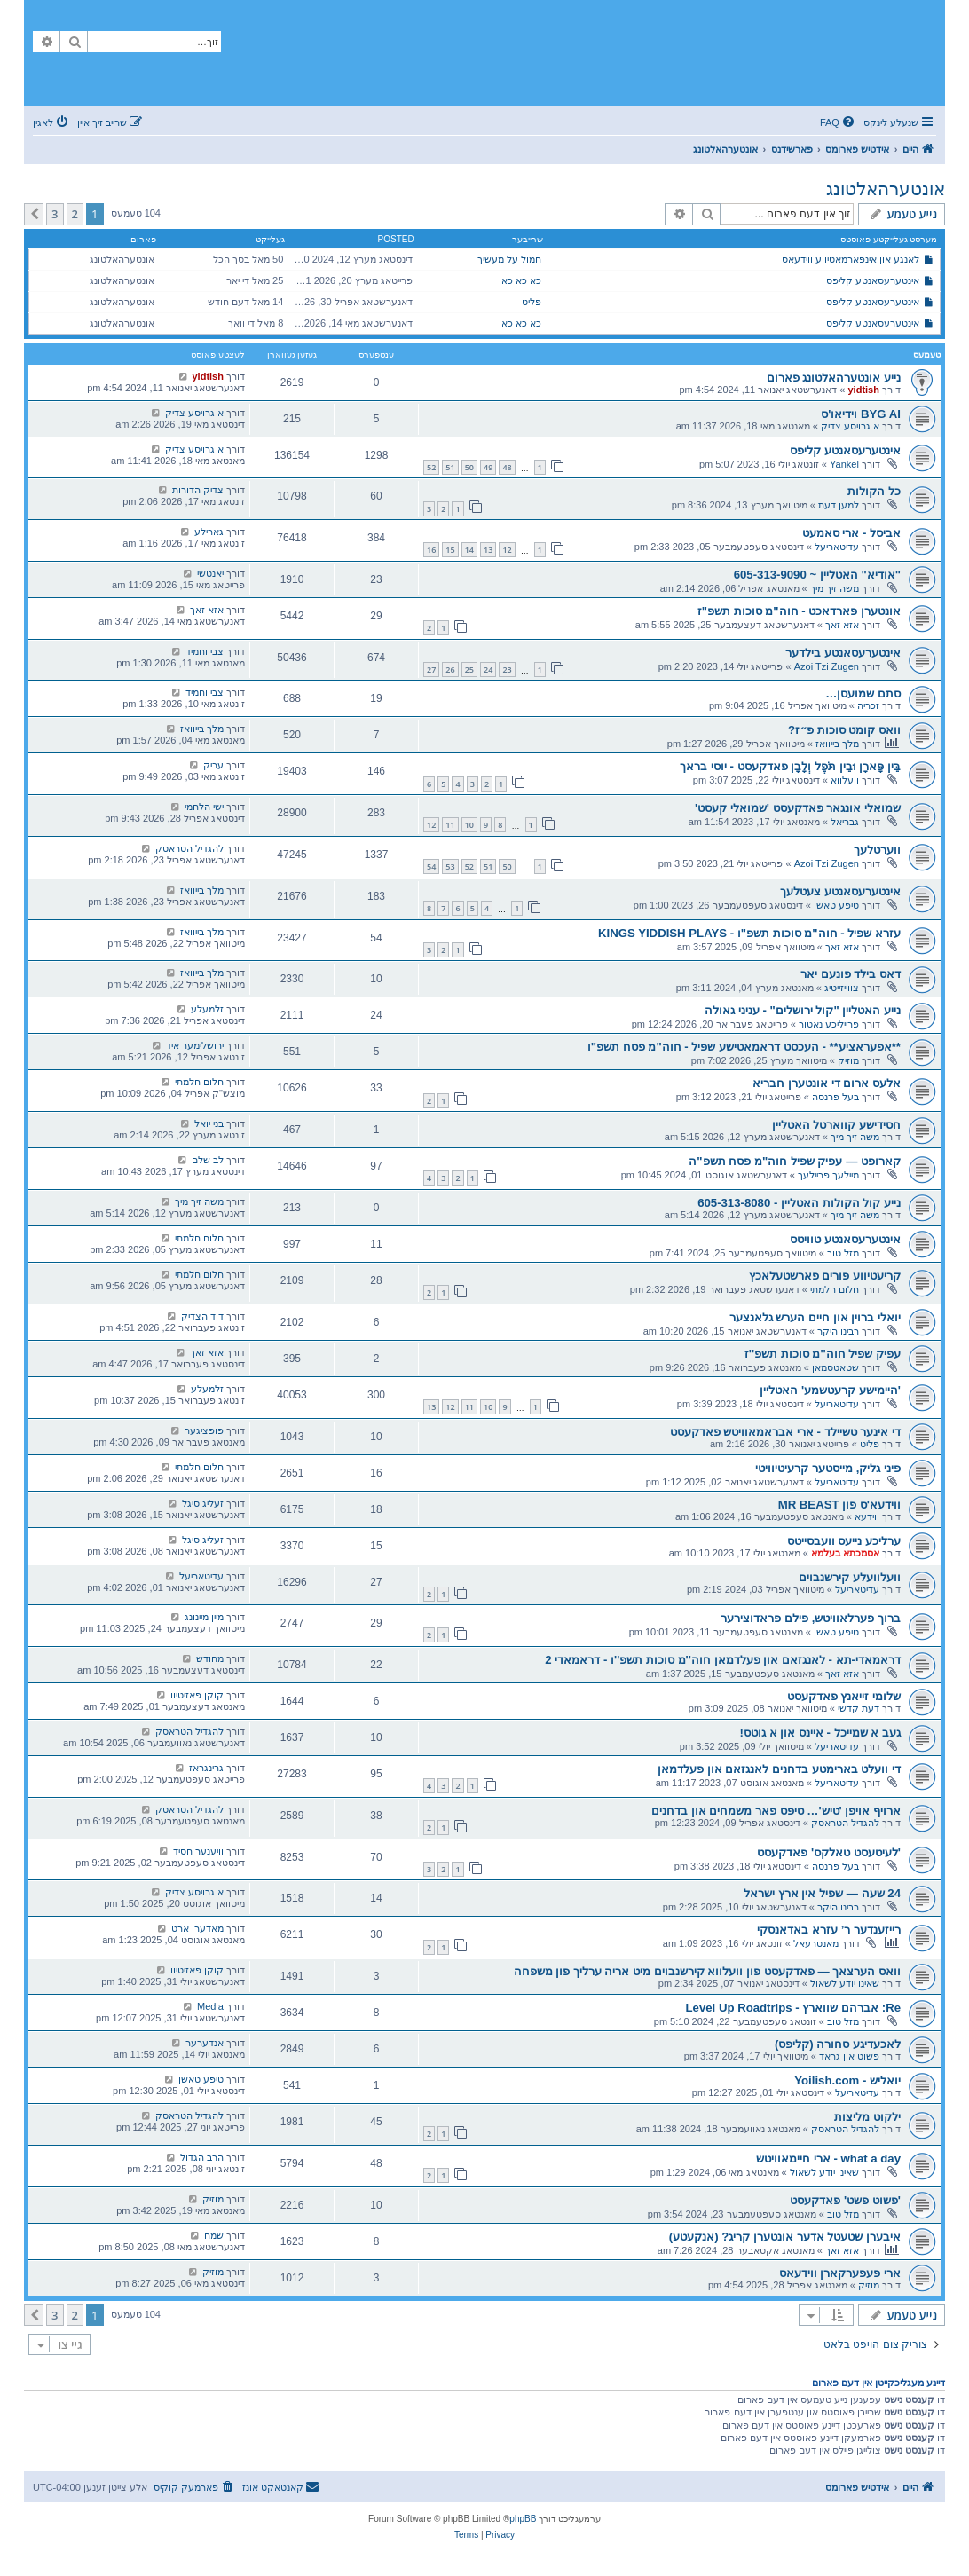  Describe the element at coordinates (506, 549) in the screenshot. I see `12` at that location.